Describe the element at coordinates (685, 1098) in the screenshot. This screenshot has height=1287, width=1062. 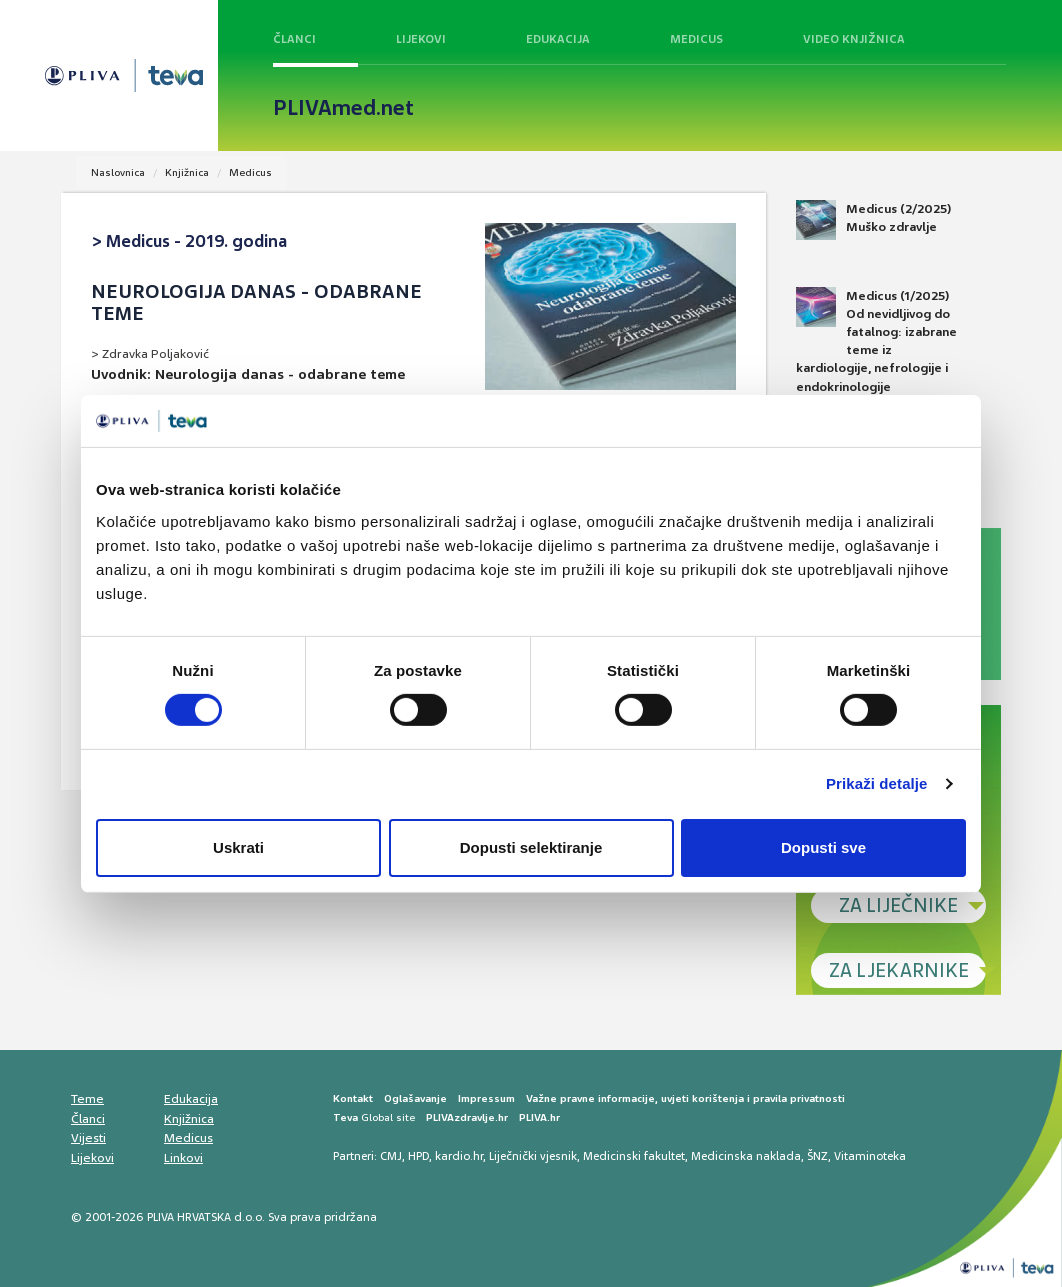
I see `Važne pravne informacije, uvjeti korištenja i pravila privatnosti` at that location.